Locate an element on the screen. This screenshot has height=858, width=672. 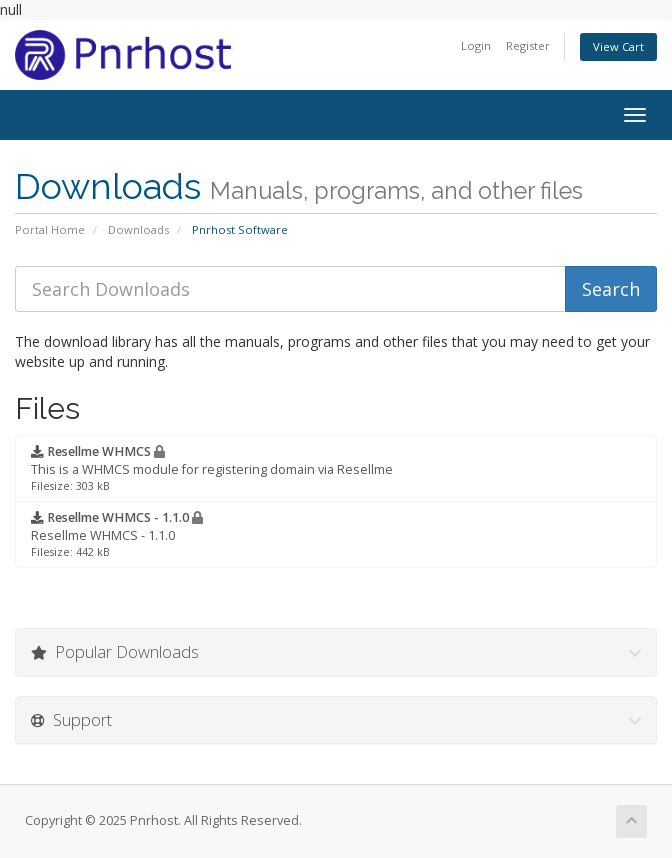
This is a WHMCS module for registering domain via Resellme is located at coordinates (212, 468).